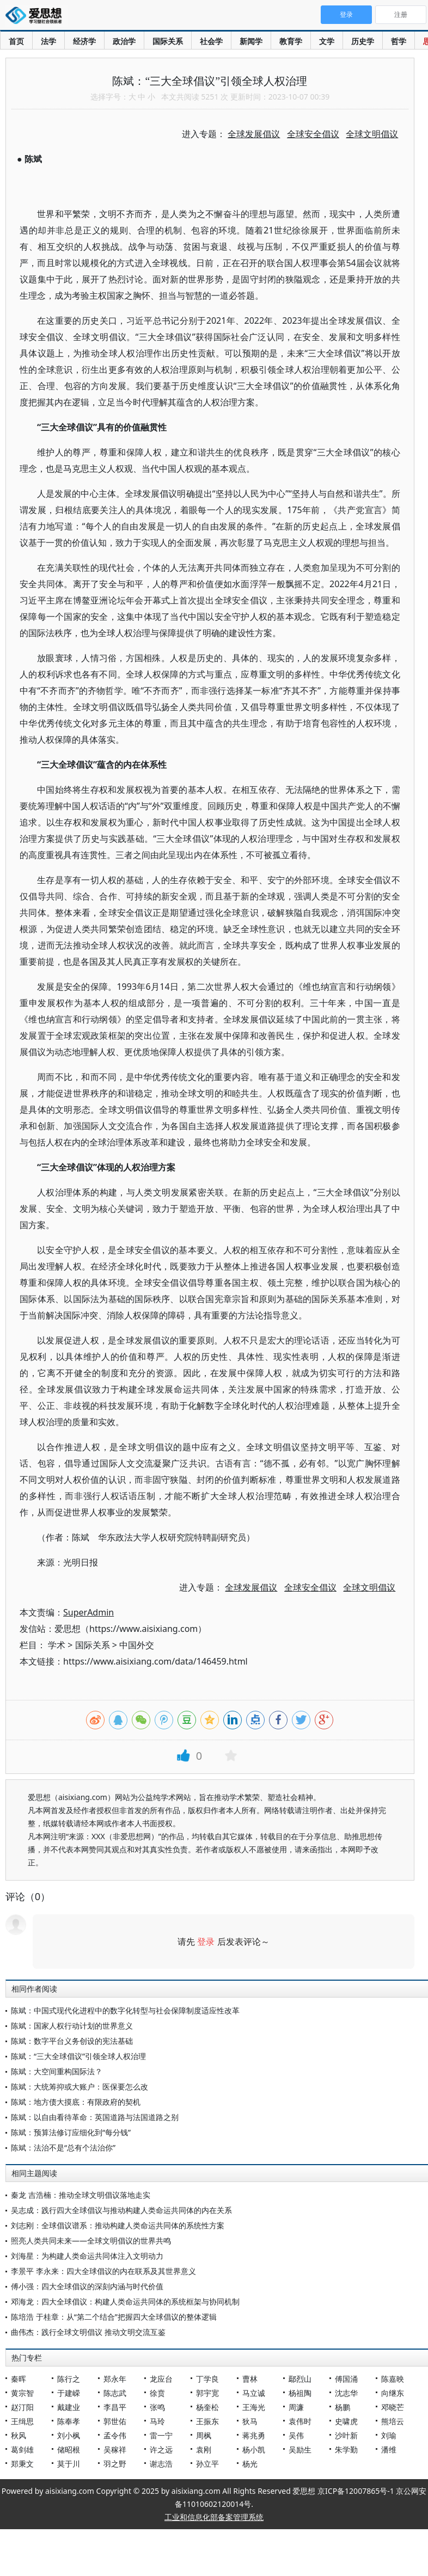 The width and height of the screenshot is (428, 2576). Describe the element at coordinates (346, 2421) in the screenshot. I see `史啸虎` at that location.